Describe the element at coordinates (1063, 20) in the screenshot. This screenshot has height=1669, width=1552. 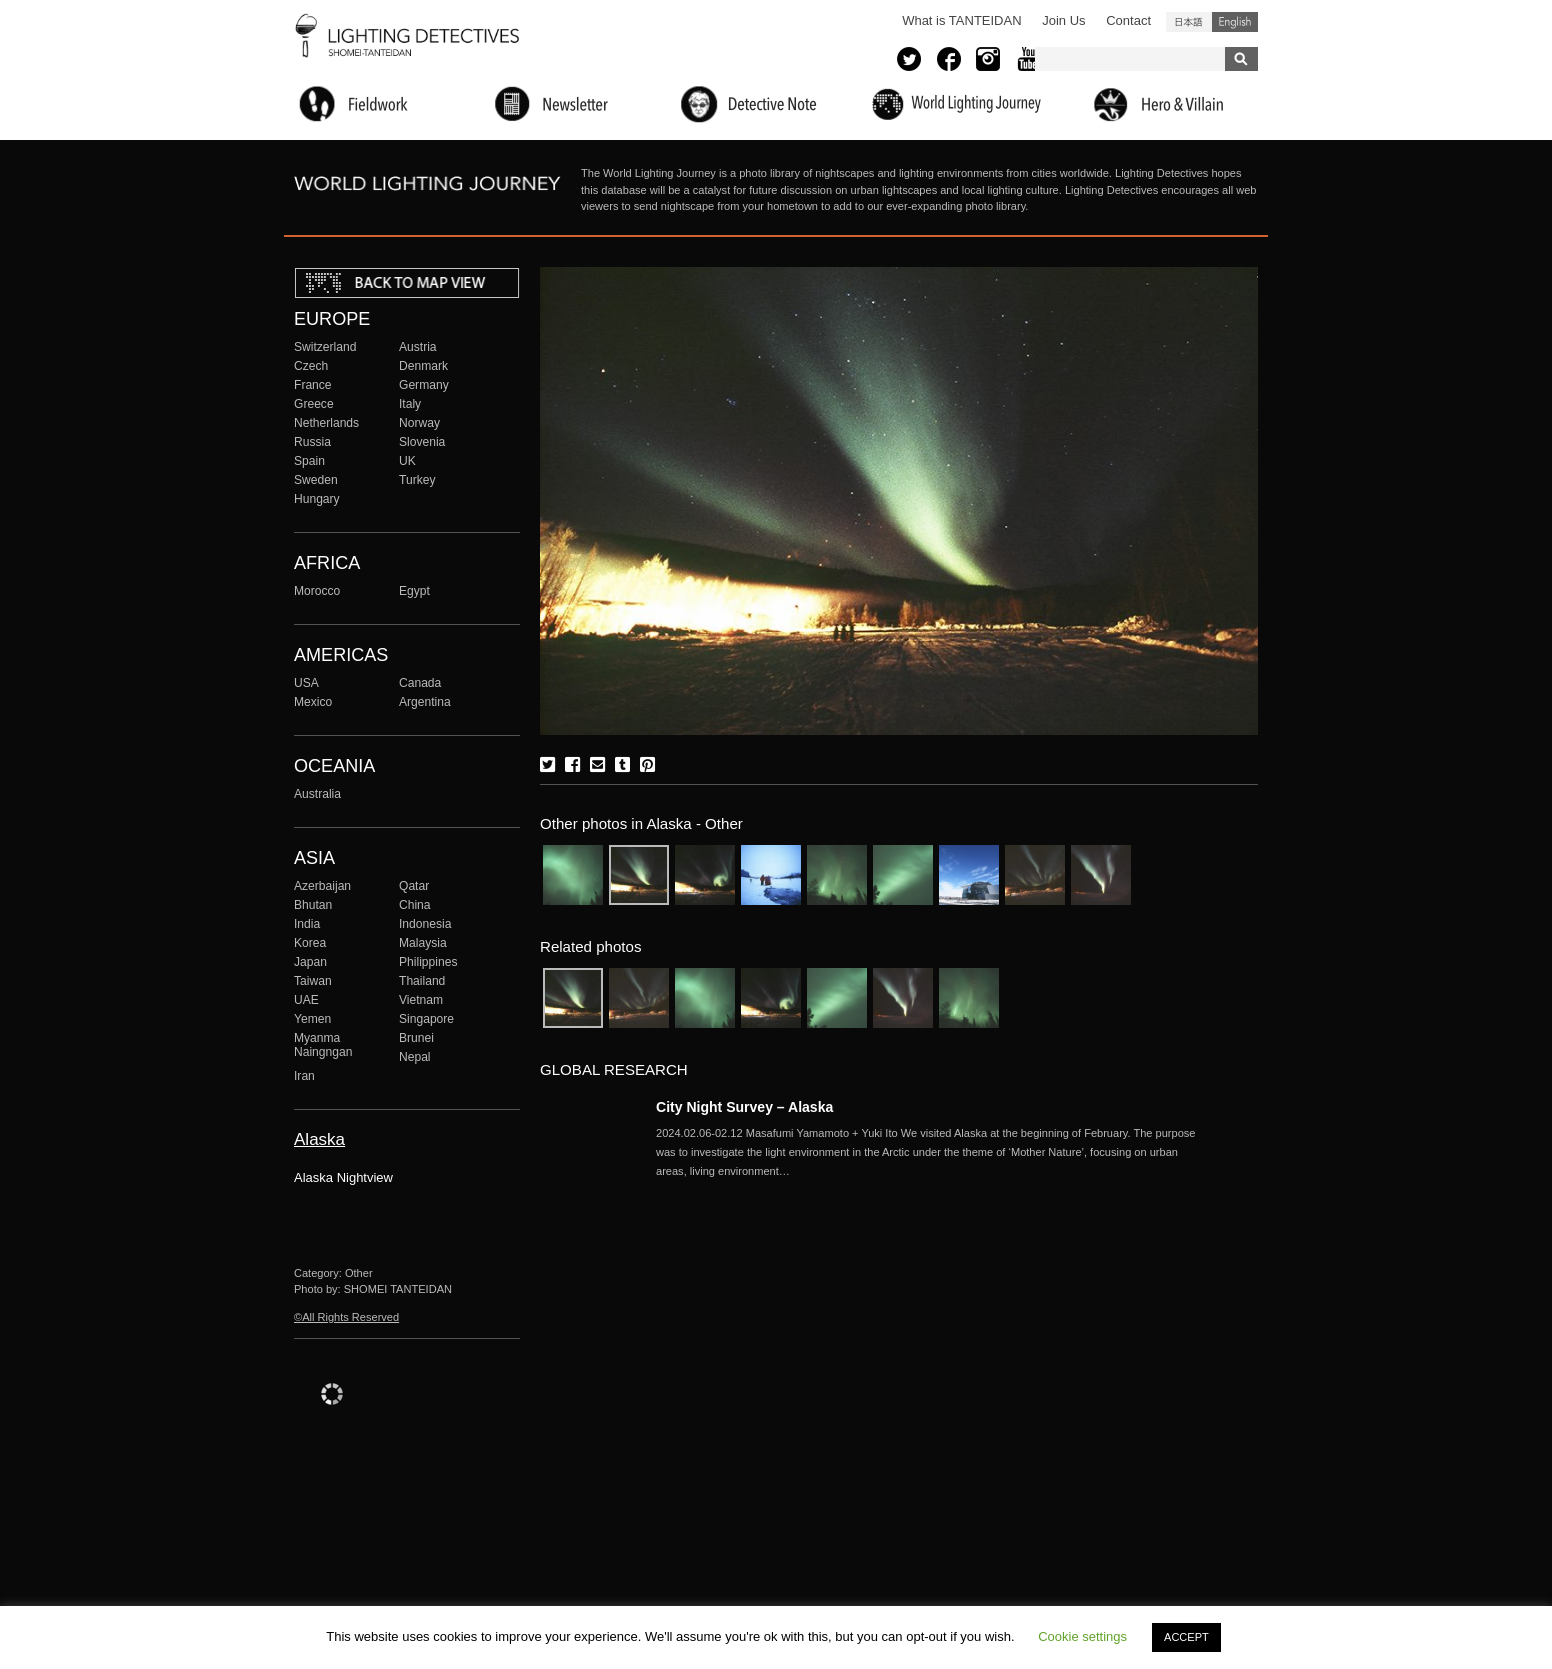
I see `Join Us` at that location.